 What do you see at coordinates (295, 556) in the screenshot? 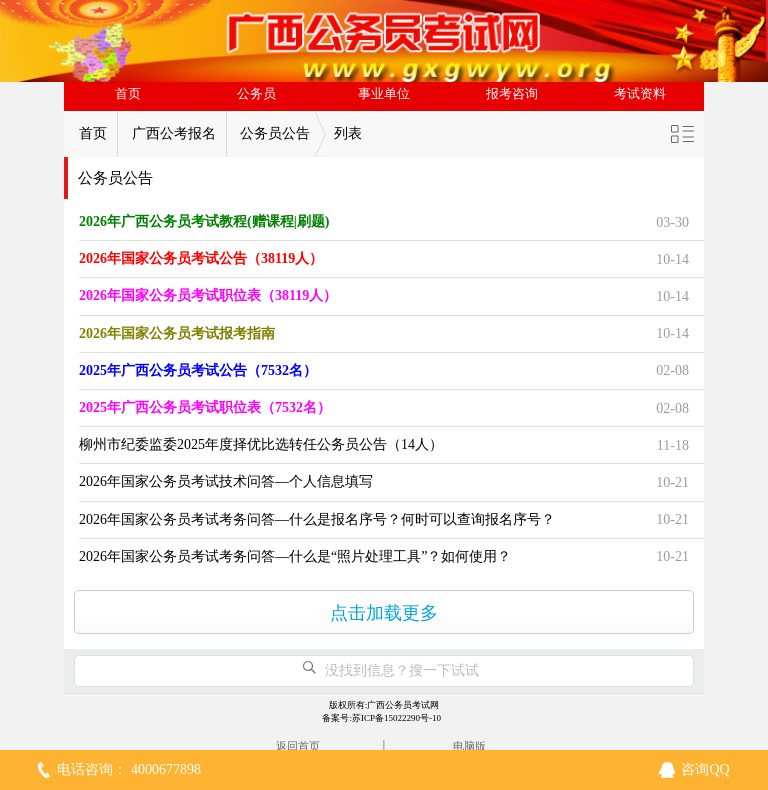
I see `2026年国家公务员考试考务问答—什么是“照片处理工具”？如何使用？` at bounding box center [295, 556].